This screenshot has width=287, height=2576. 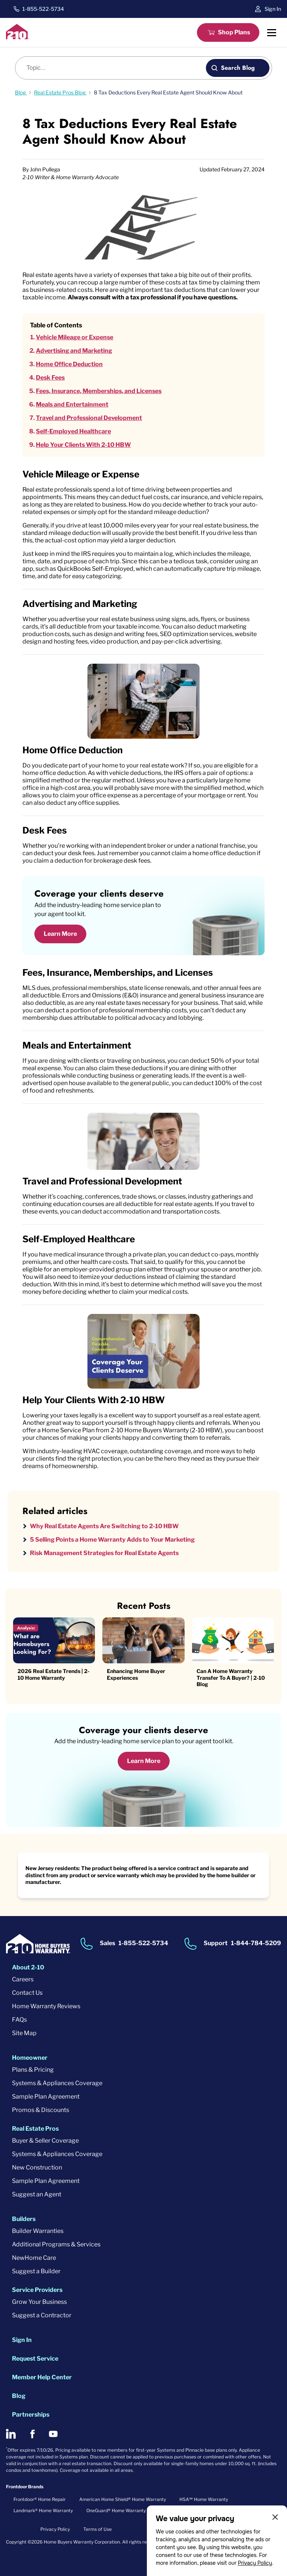 I want to click on Suggest a Builder, so click(x=36, y=2271).